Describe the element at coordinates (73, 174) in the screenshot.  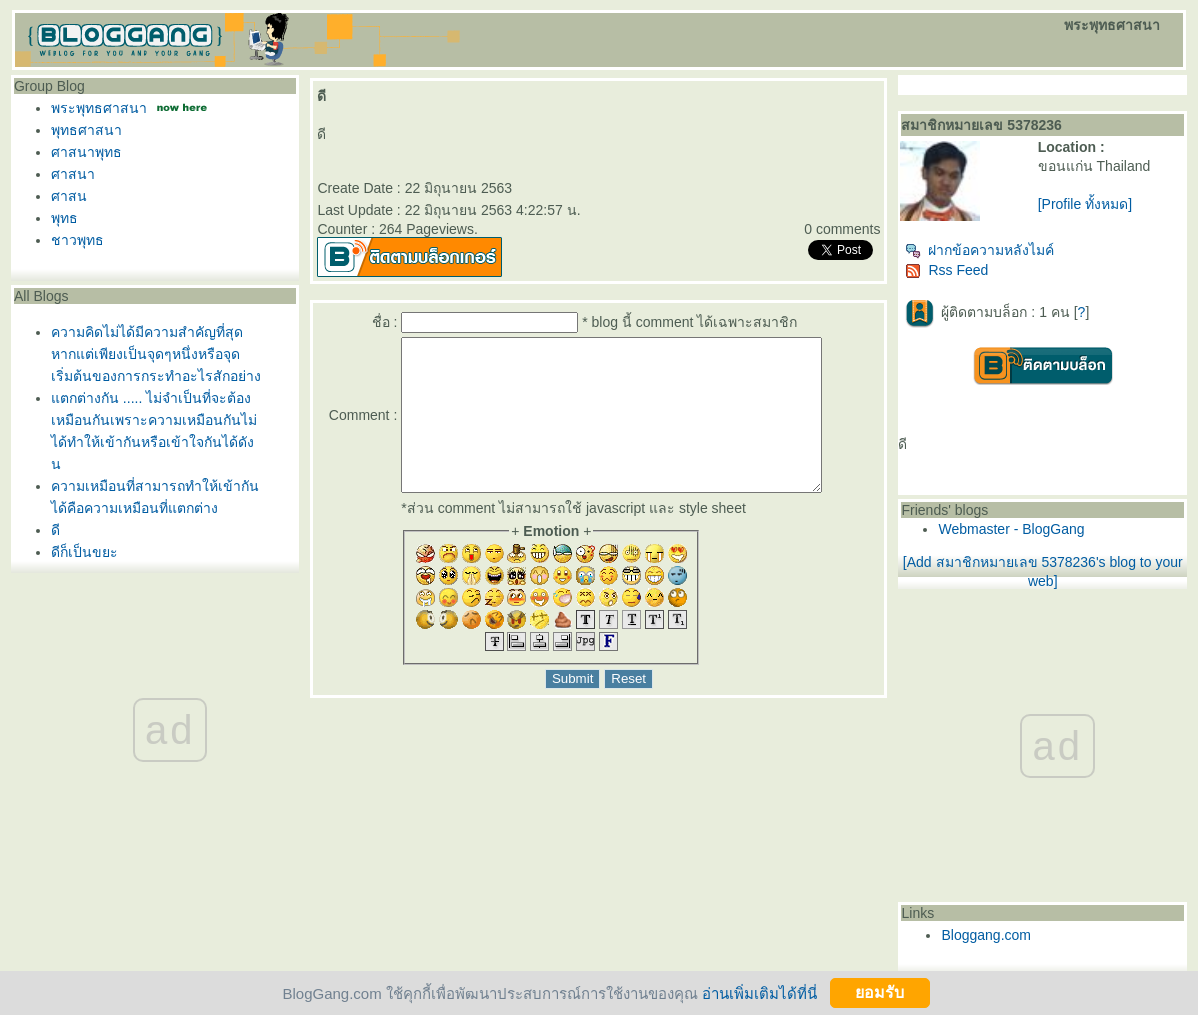
I see `ศาสนา` at that location.